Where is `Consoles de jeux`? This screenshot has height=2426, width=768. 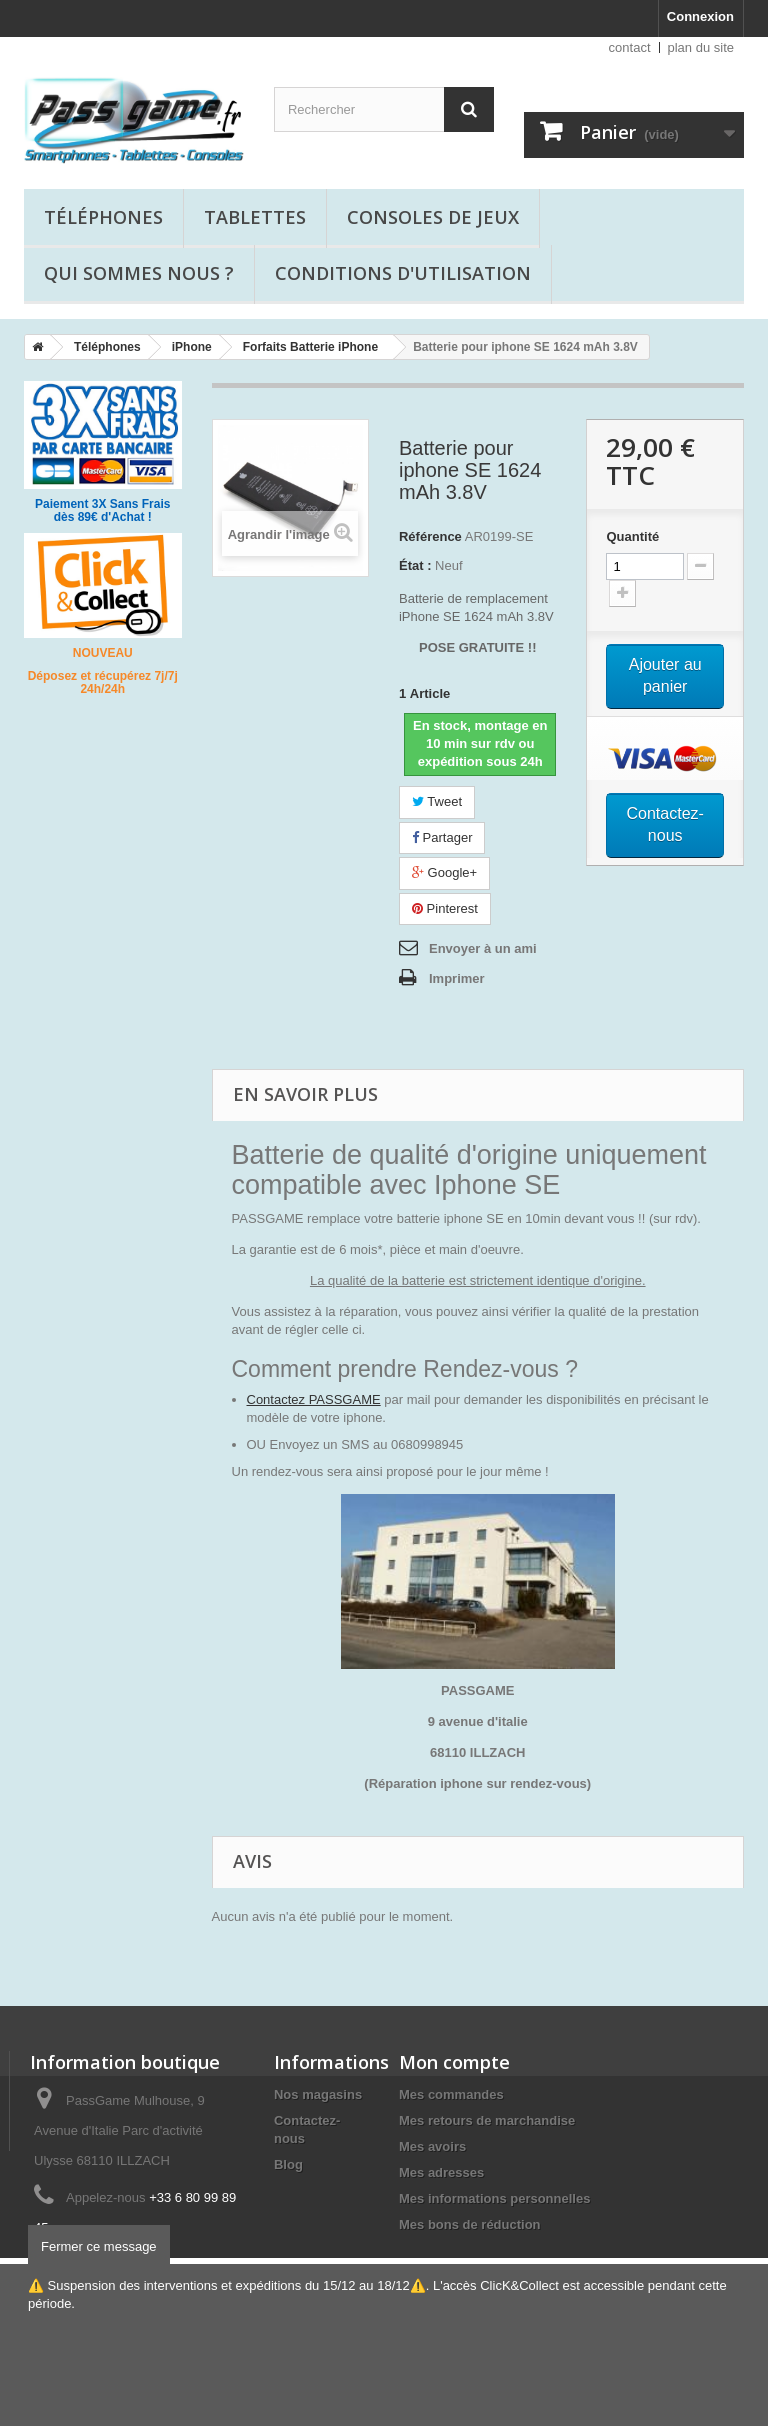 Consoles de jeux is located at coordinates (433, 217).